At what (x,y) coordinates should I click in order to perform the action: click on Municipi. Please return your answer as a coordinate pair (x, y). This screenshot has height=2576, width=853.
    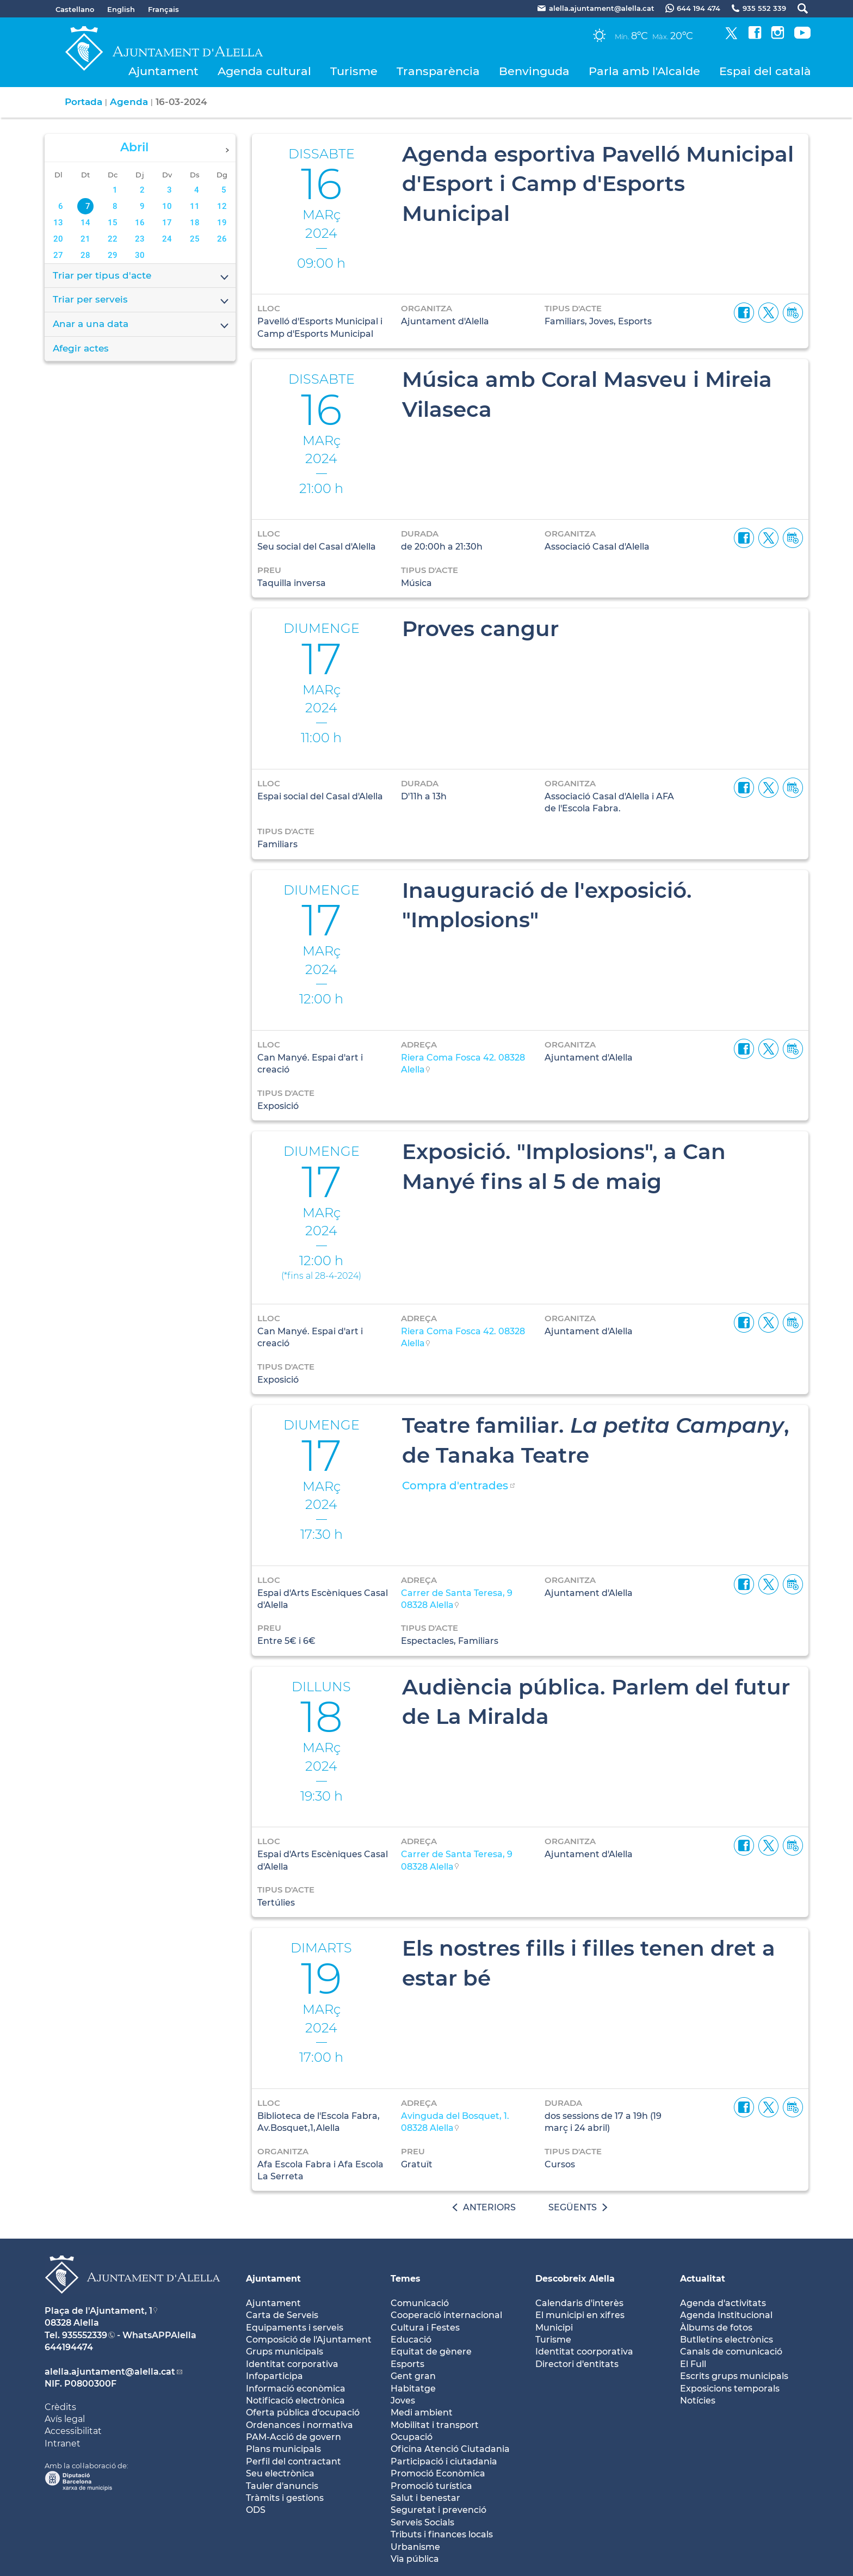
    Looking at the image, I should click on (554, 2327).